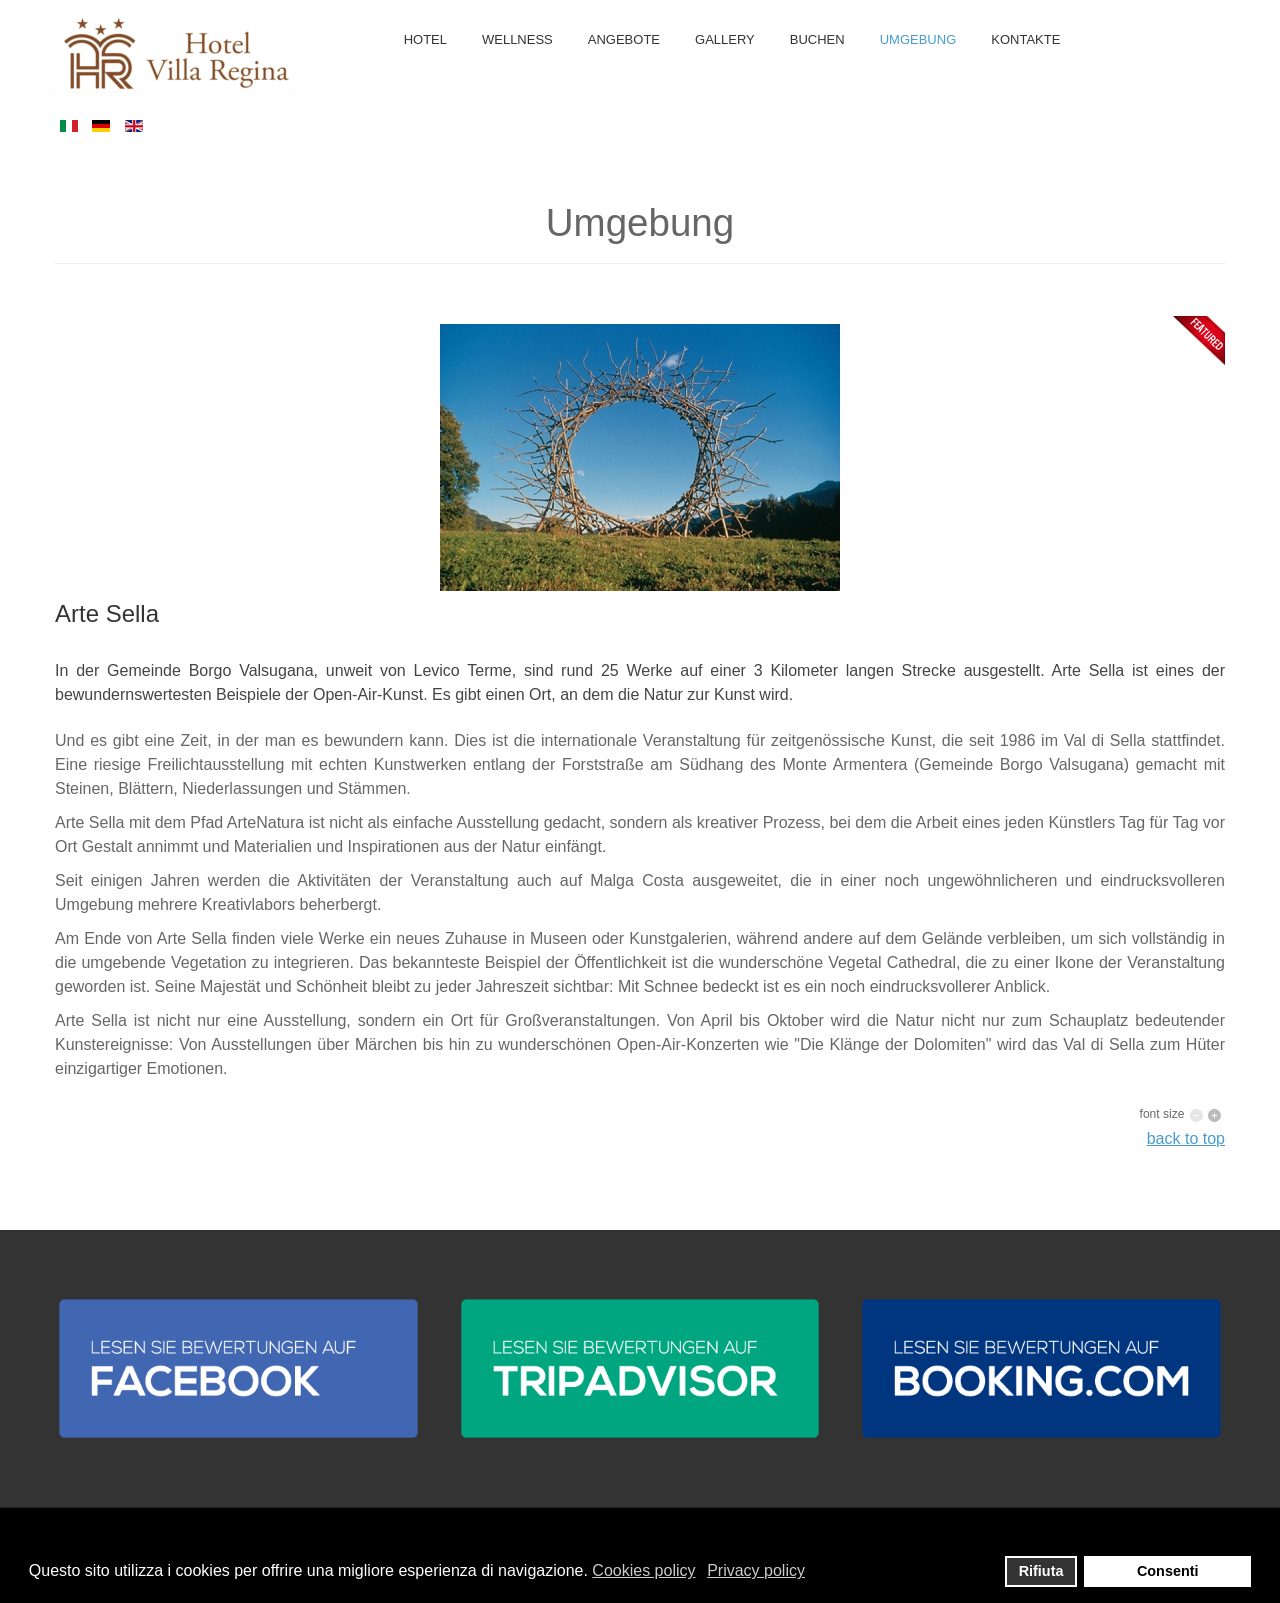 The width and height of the screenshot is (1280, 1603). Describe the element at coordinates (1041, 1571) in the screenshot. I see `Rifiuta [button]` at that location.